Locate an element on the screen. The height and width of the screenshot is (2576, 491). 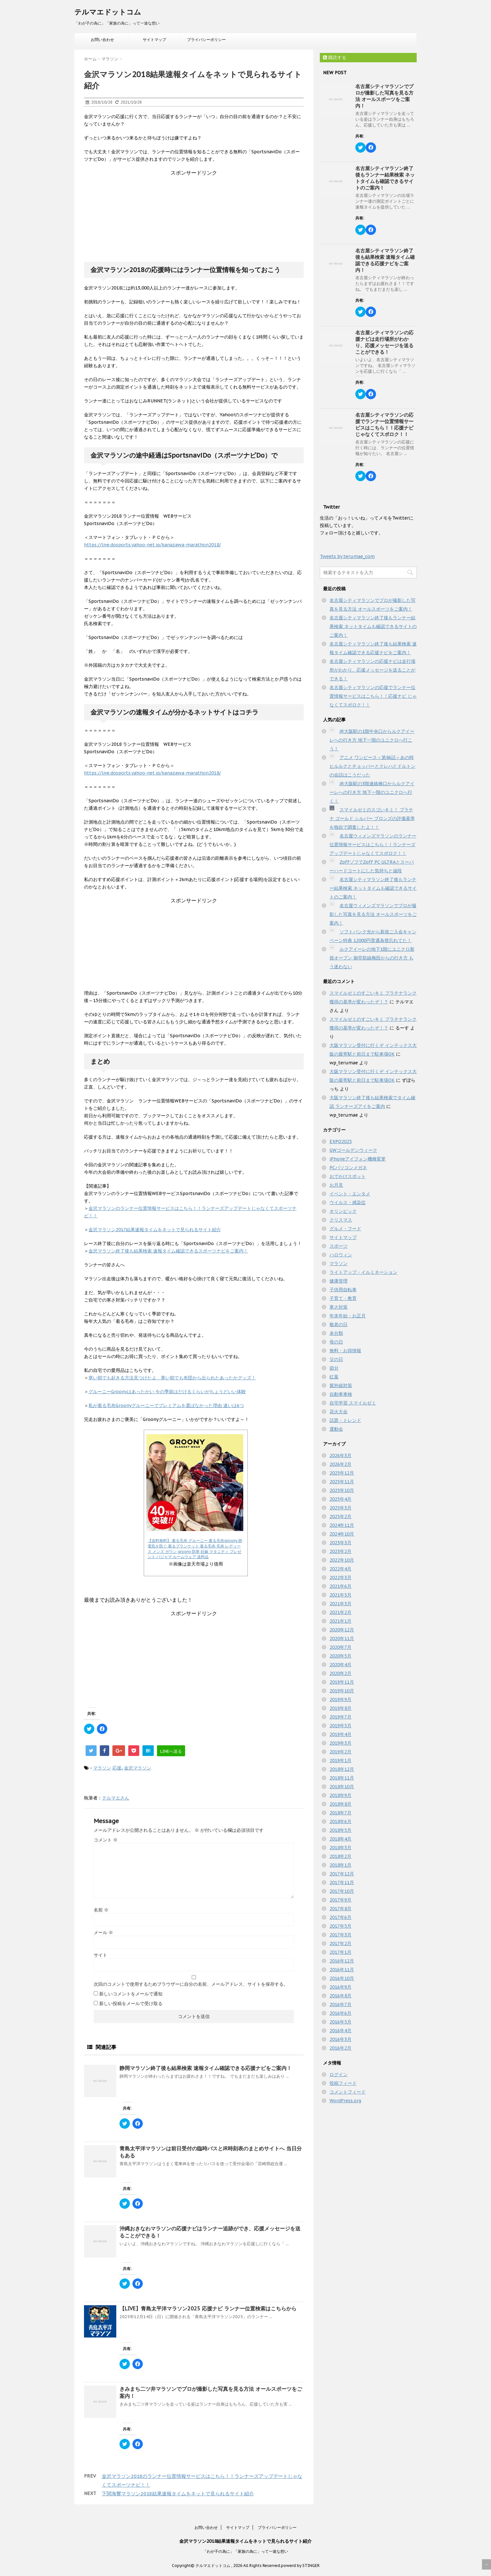
ライトアップ・イルミネーション is located at coordinates (363, 1272).